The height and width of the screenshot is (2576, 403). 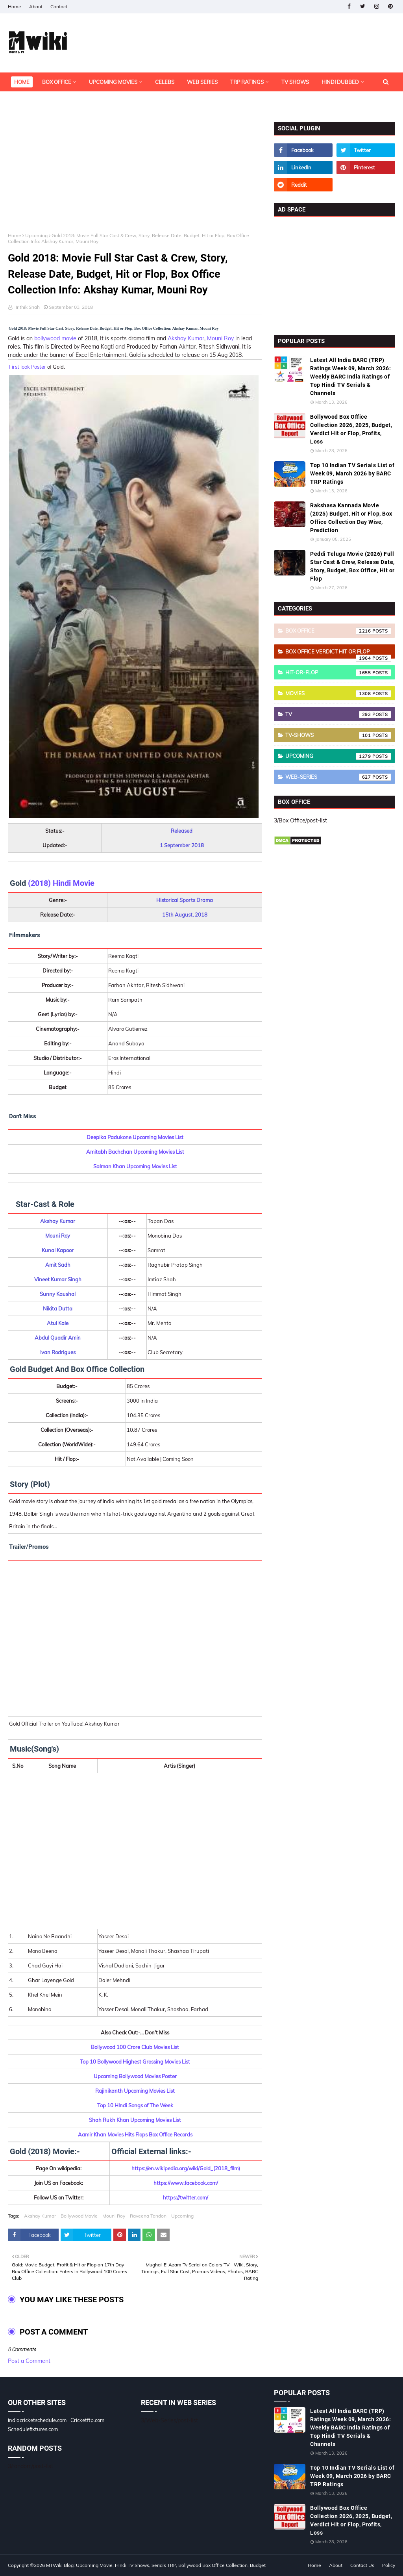 I want to click on Home, so click(x=14, y=6).